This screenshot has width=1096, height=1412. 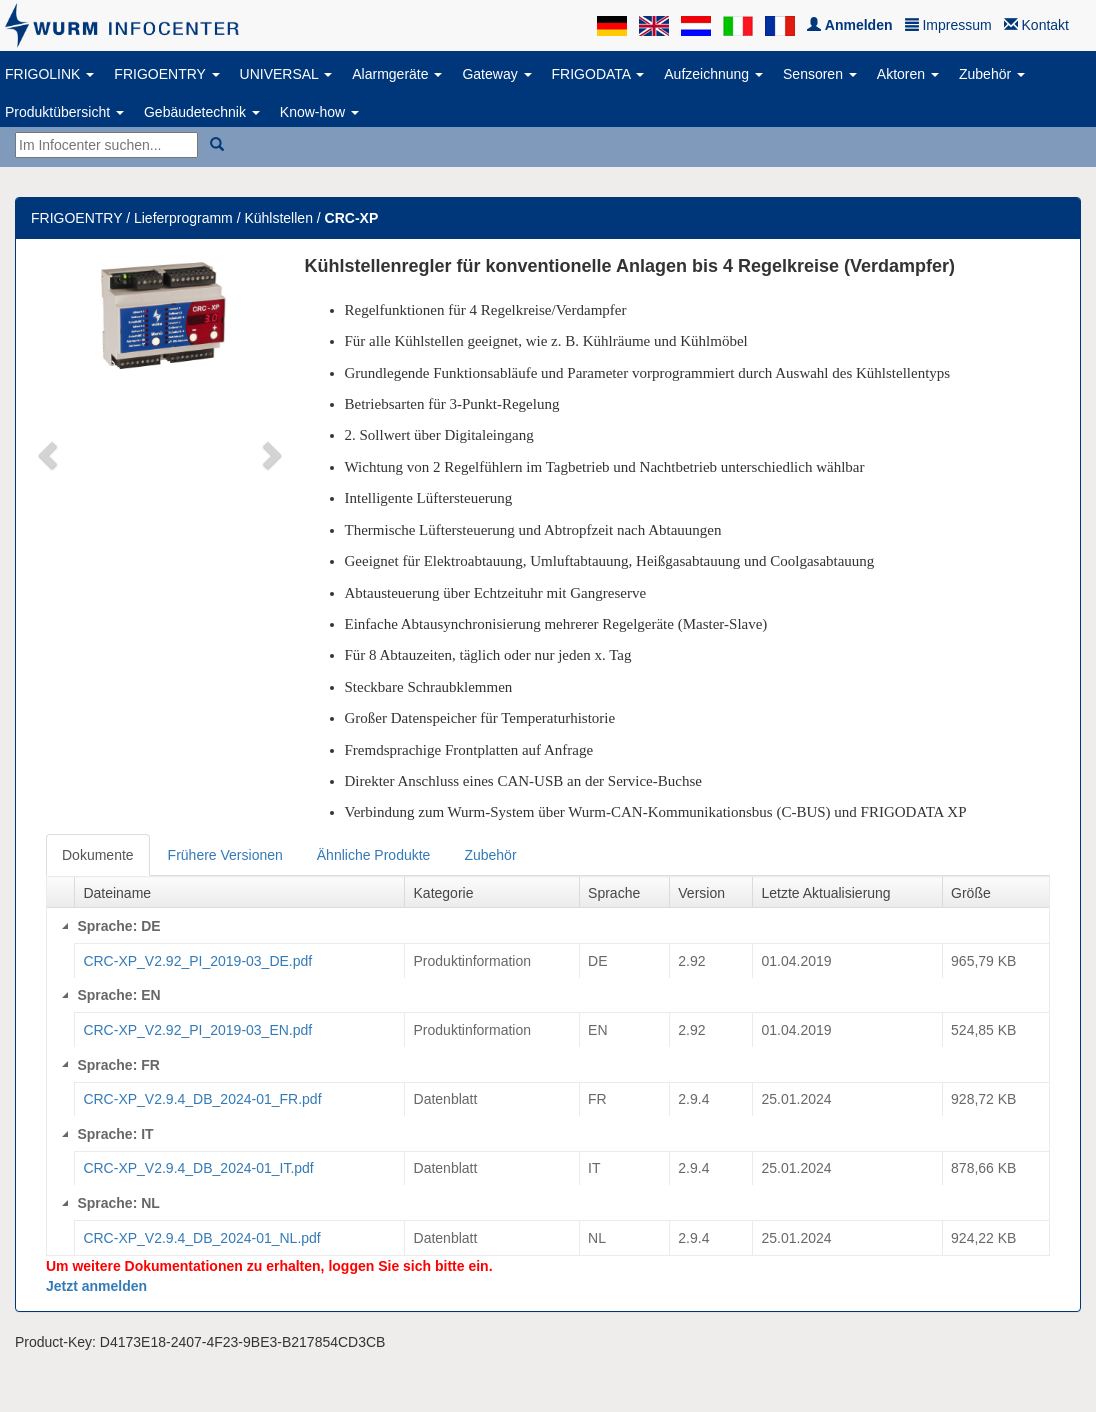 What do you see at coordinates (202, 112) in the screenshot?
I see `Gebäudetechnik [button]` at bounding box center [202, 112].